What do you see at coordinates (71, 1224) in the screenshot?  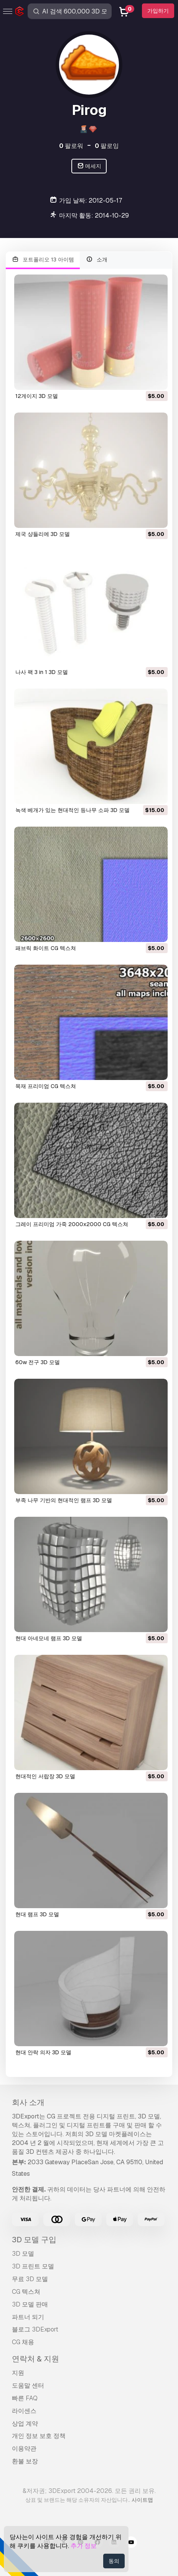 I see `그레이 프리미엄 가죽 2000x2000 CG 텍스쳐` at bounding box center [71, 1224].